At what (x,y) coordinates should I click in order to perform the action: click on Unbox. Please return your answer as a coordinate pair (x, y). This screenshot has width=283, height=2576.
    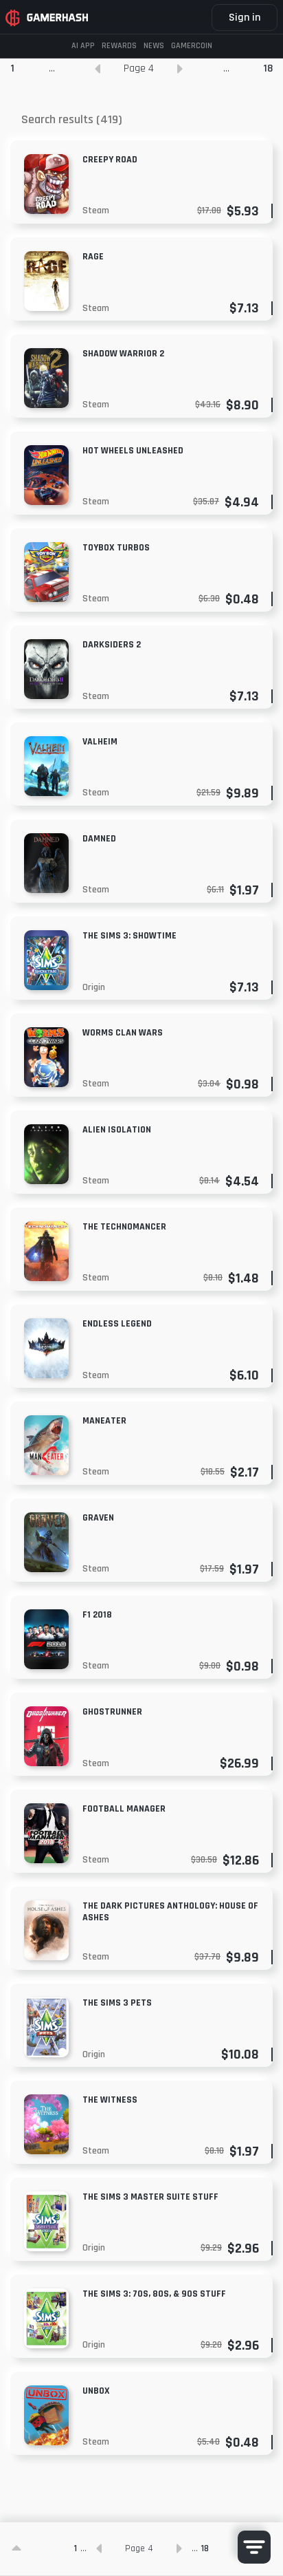
    Looking at the image, I should click on (96, 2391).